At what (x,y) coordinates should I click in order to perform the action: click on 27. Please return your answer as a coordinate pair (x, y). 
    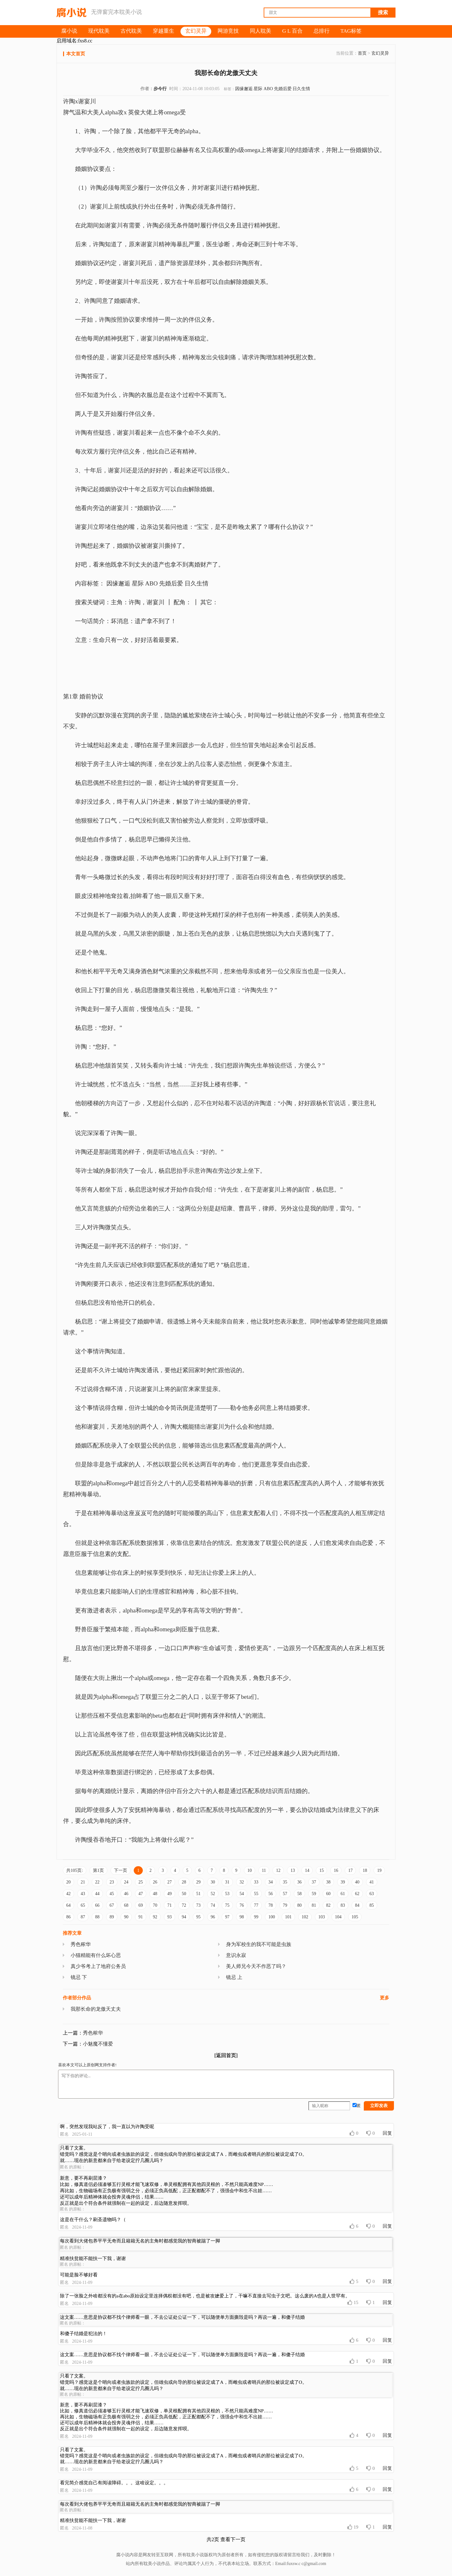
    Looking at the image, I should click on (169, 1882).